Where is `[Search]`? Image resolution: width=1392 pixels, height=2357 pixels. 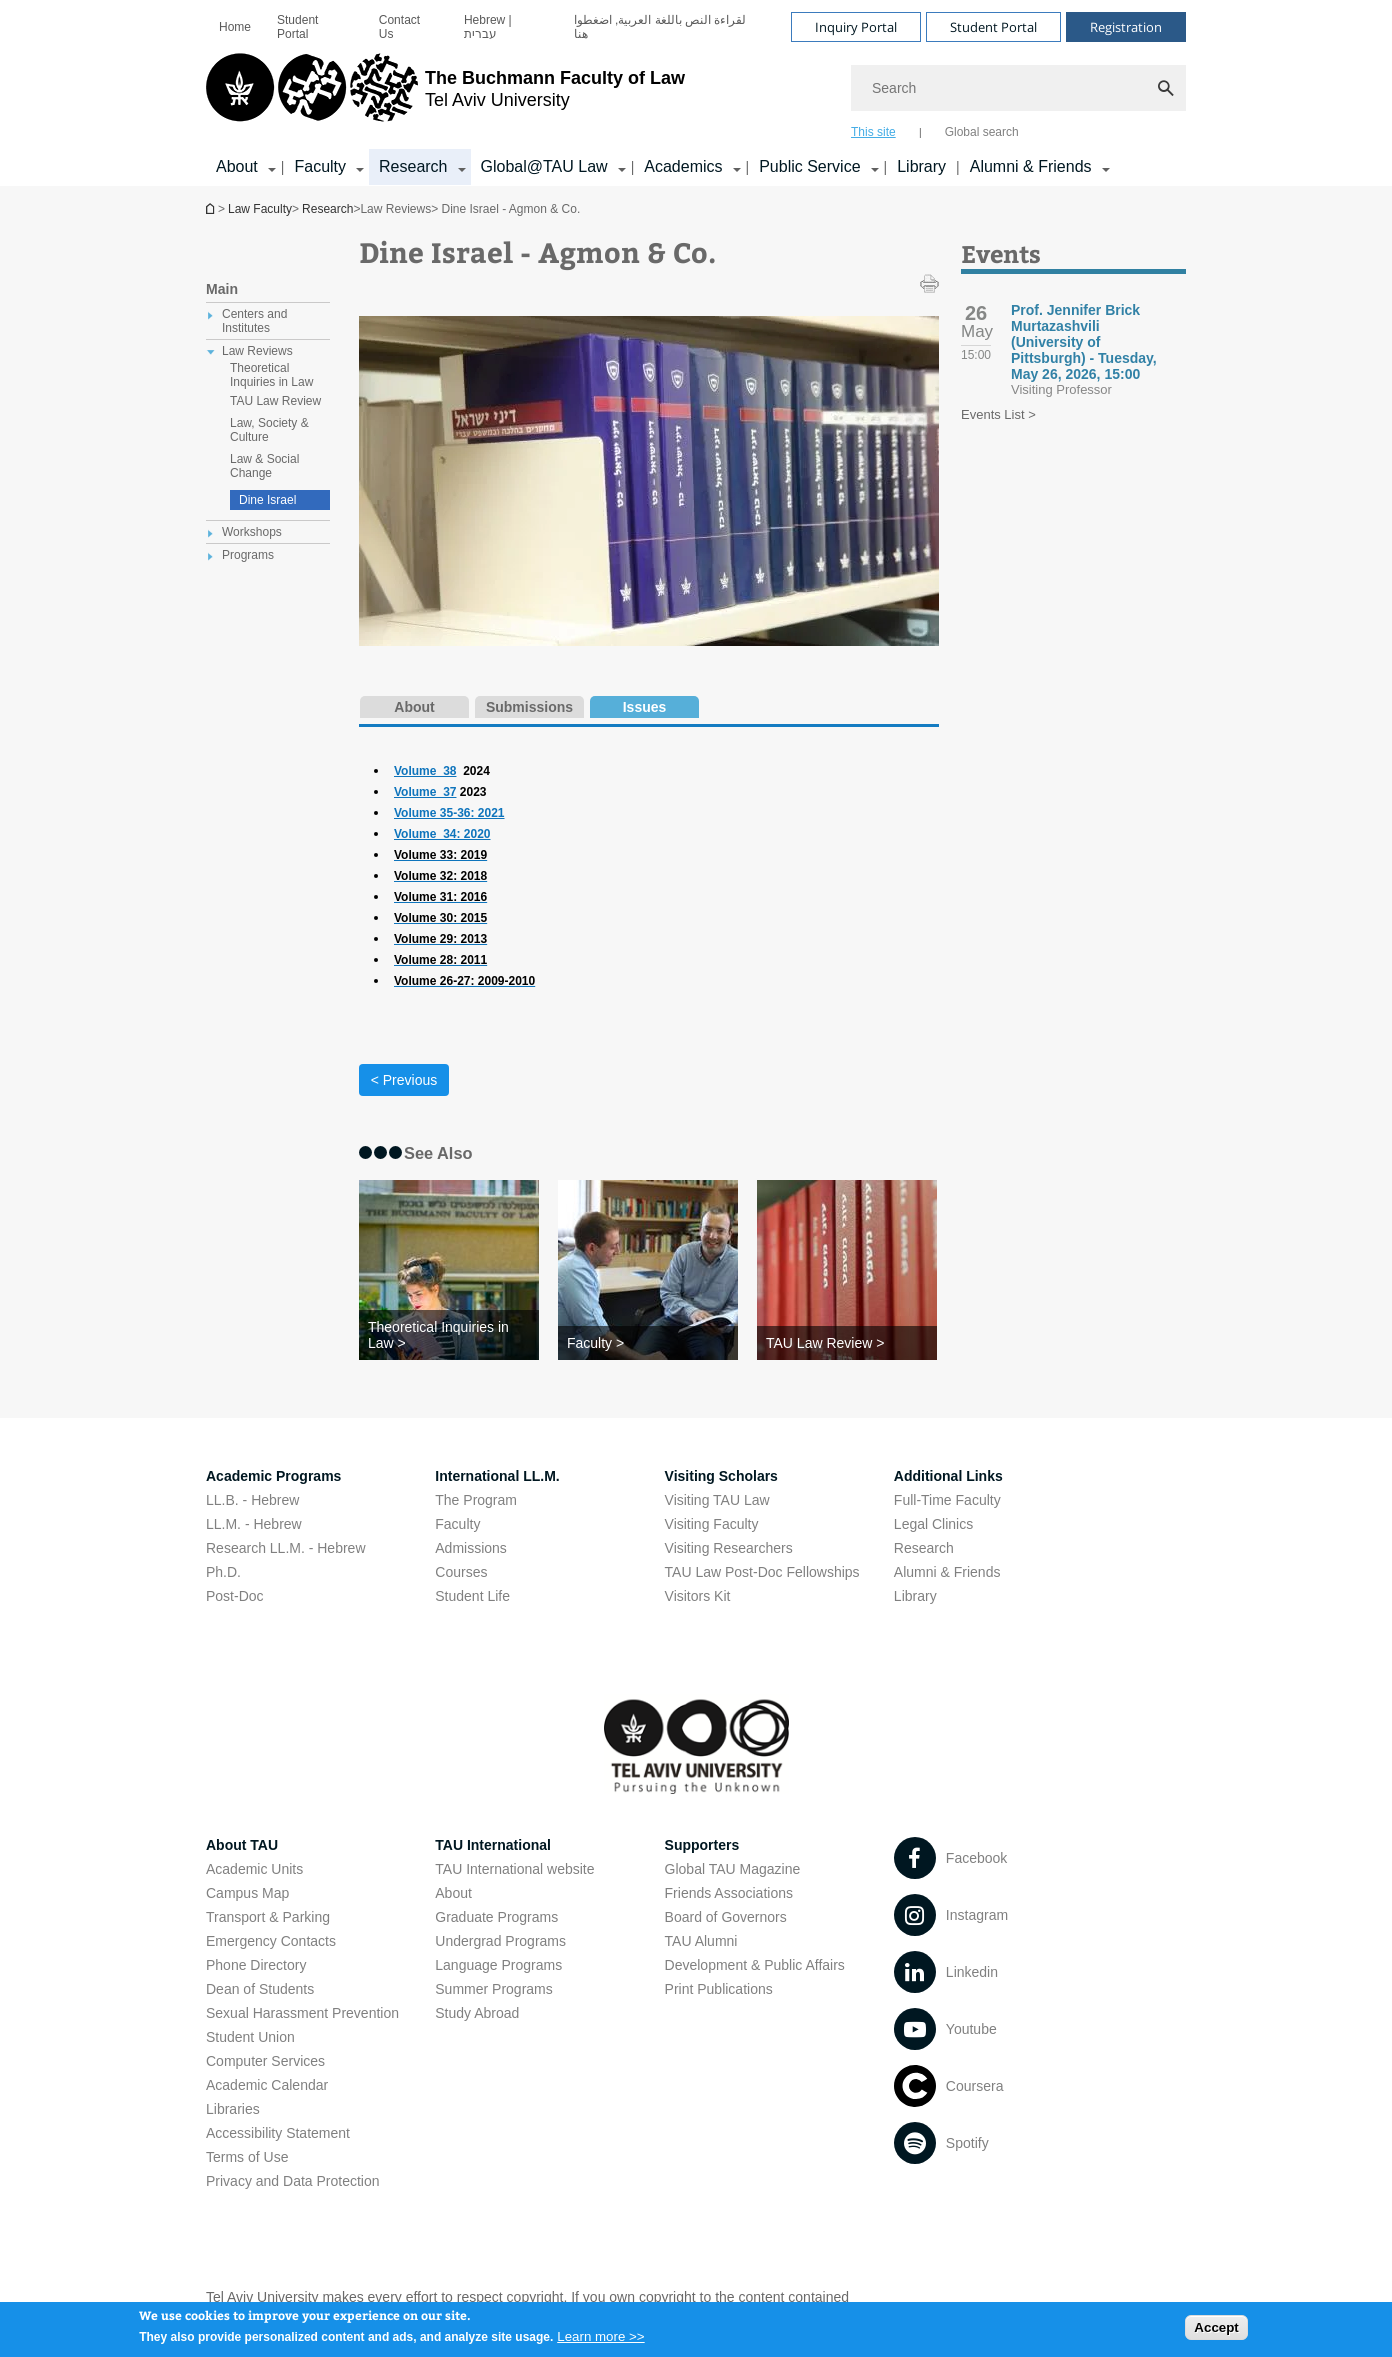 [Search] is located at coordinates (1018, 88).